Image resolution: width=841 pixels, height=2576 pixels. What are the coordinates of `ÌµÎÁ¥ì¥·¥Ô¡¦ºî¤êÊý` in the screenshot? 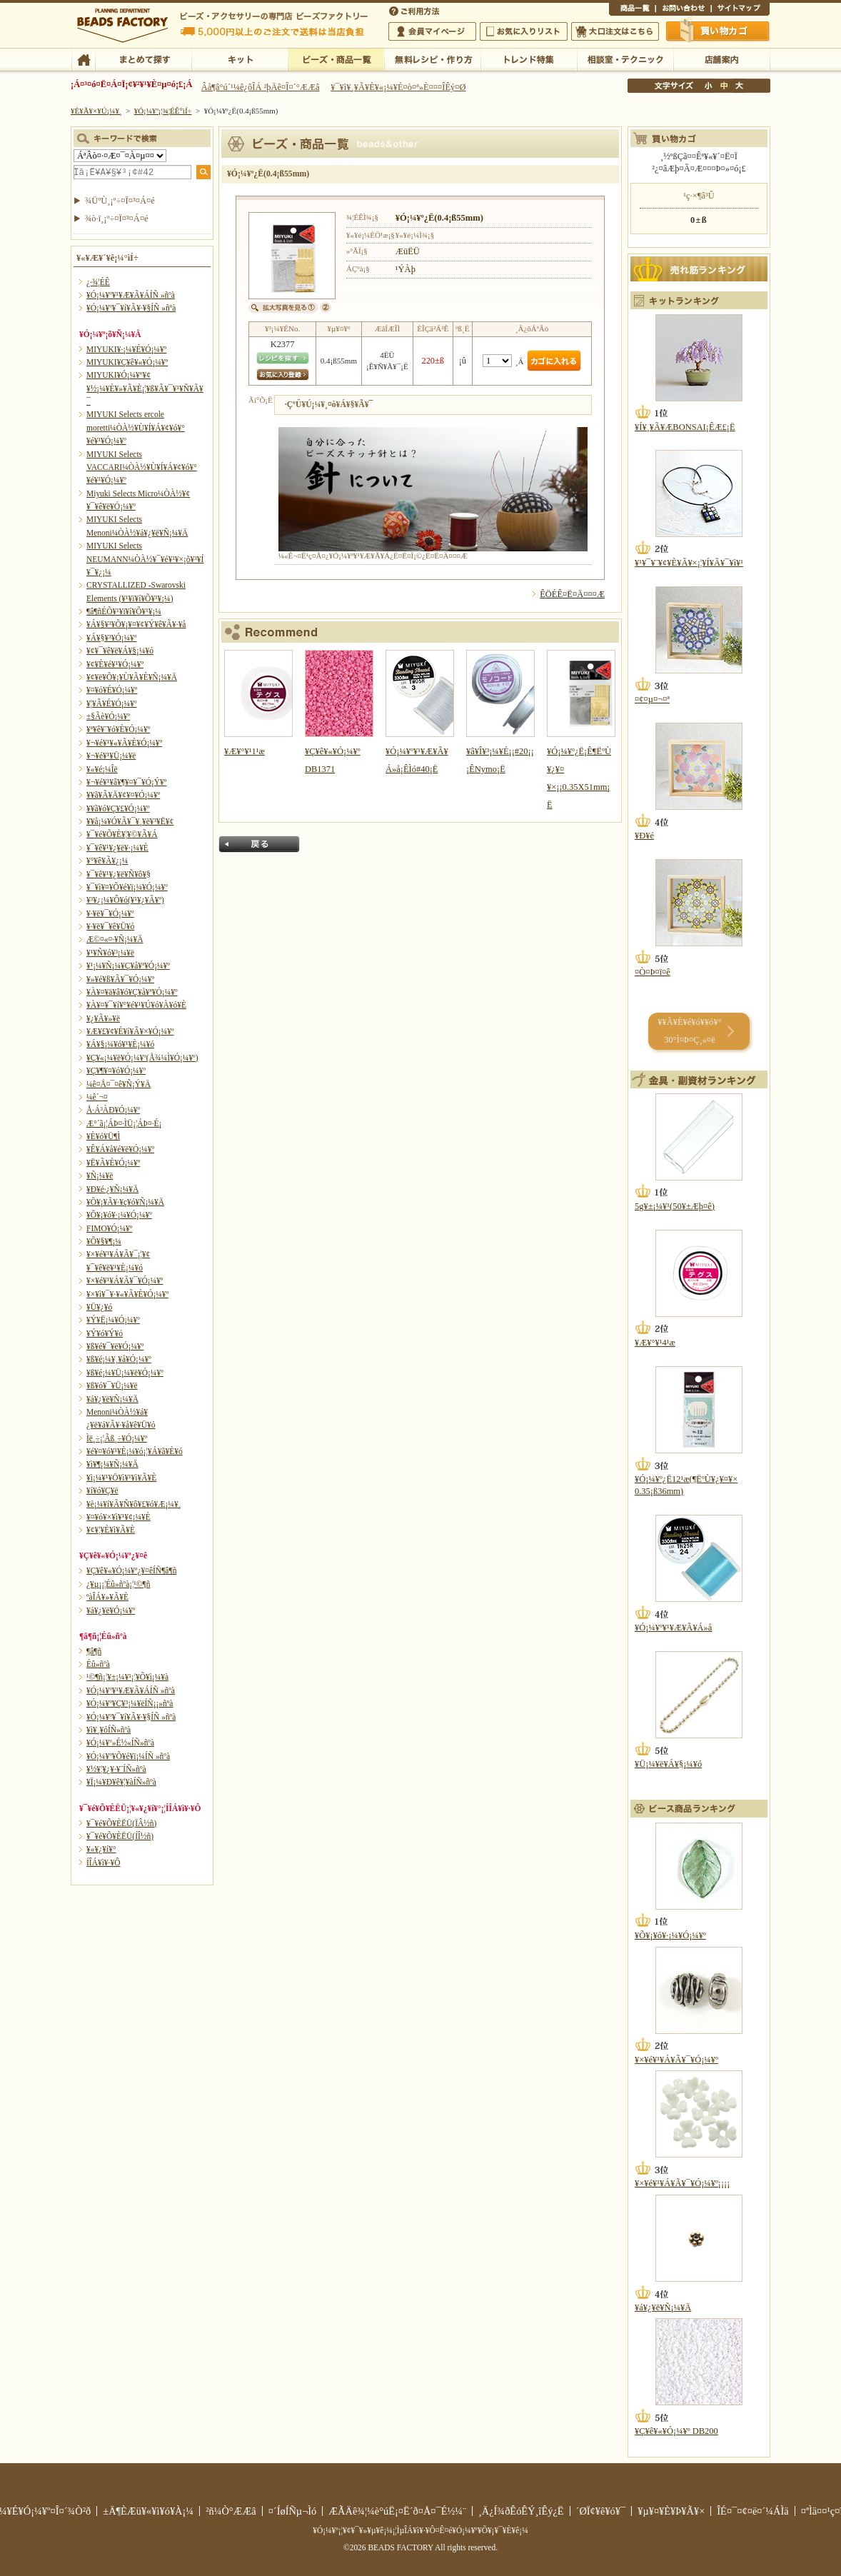 It's located at (432, 58).